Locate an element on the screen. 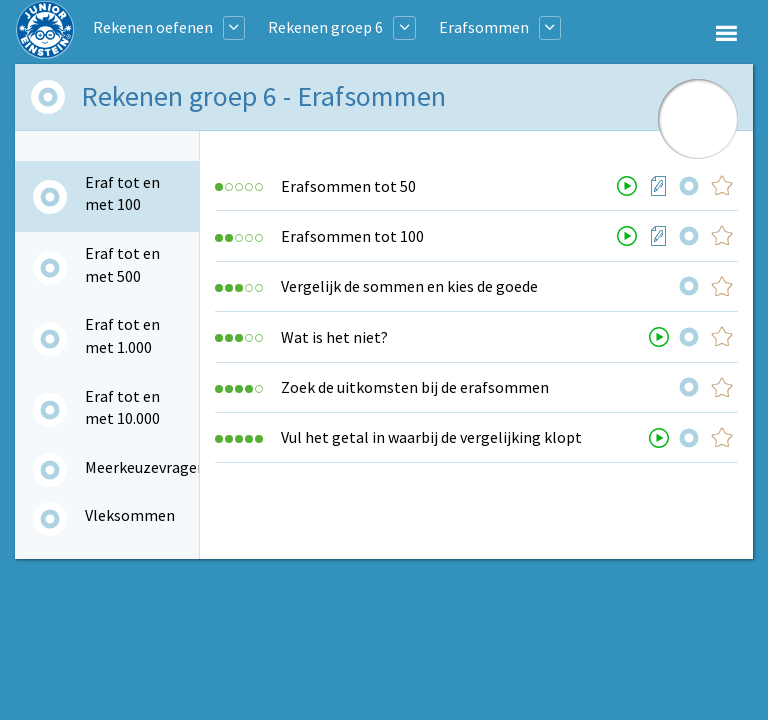 The image size is (768, 720). Vleksommen is located at coordinates (130, 515).